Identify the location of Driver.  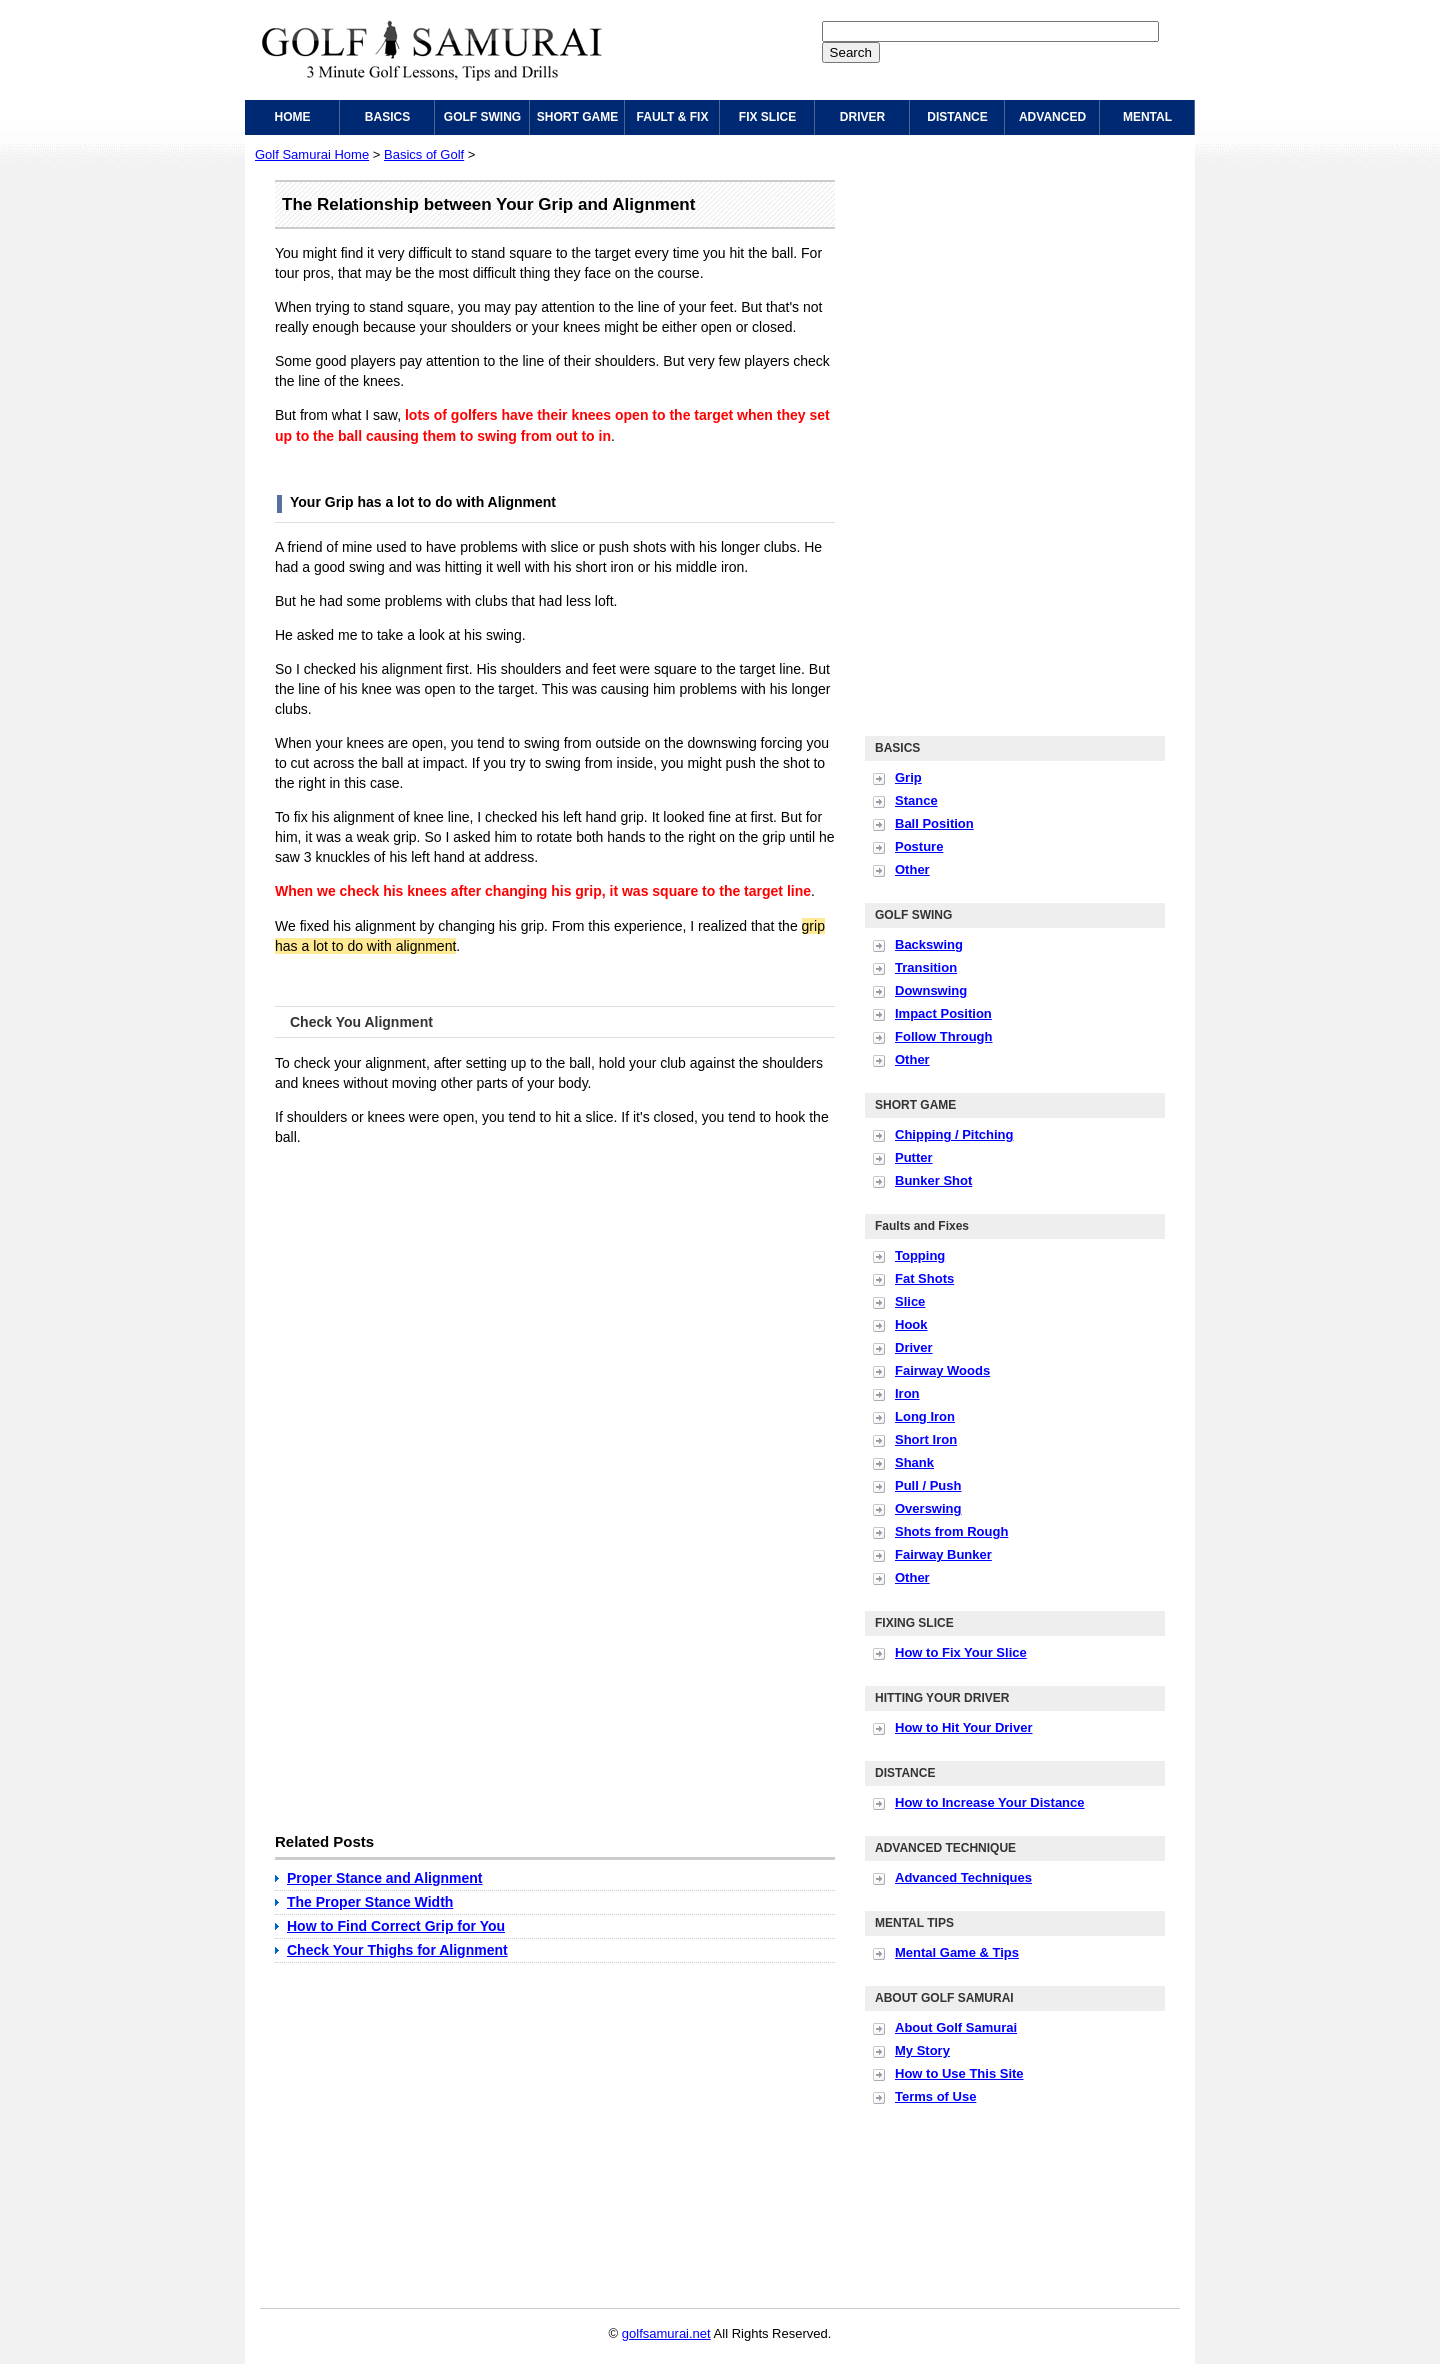
(914, 1347).